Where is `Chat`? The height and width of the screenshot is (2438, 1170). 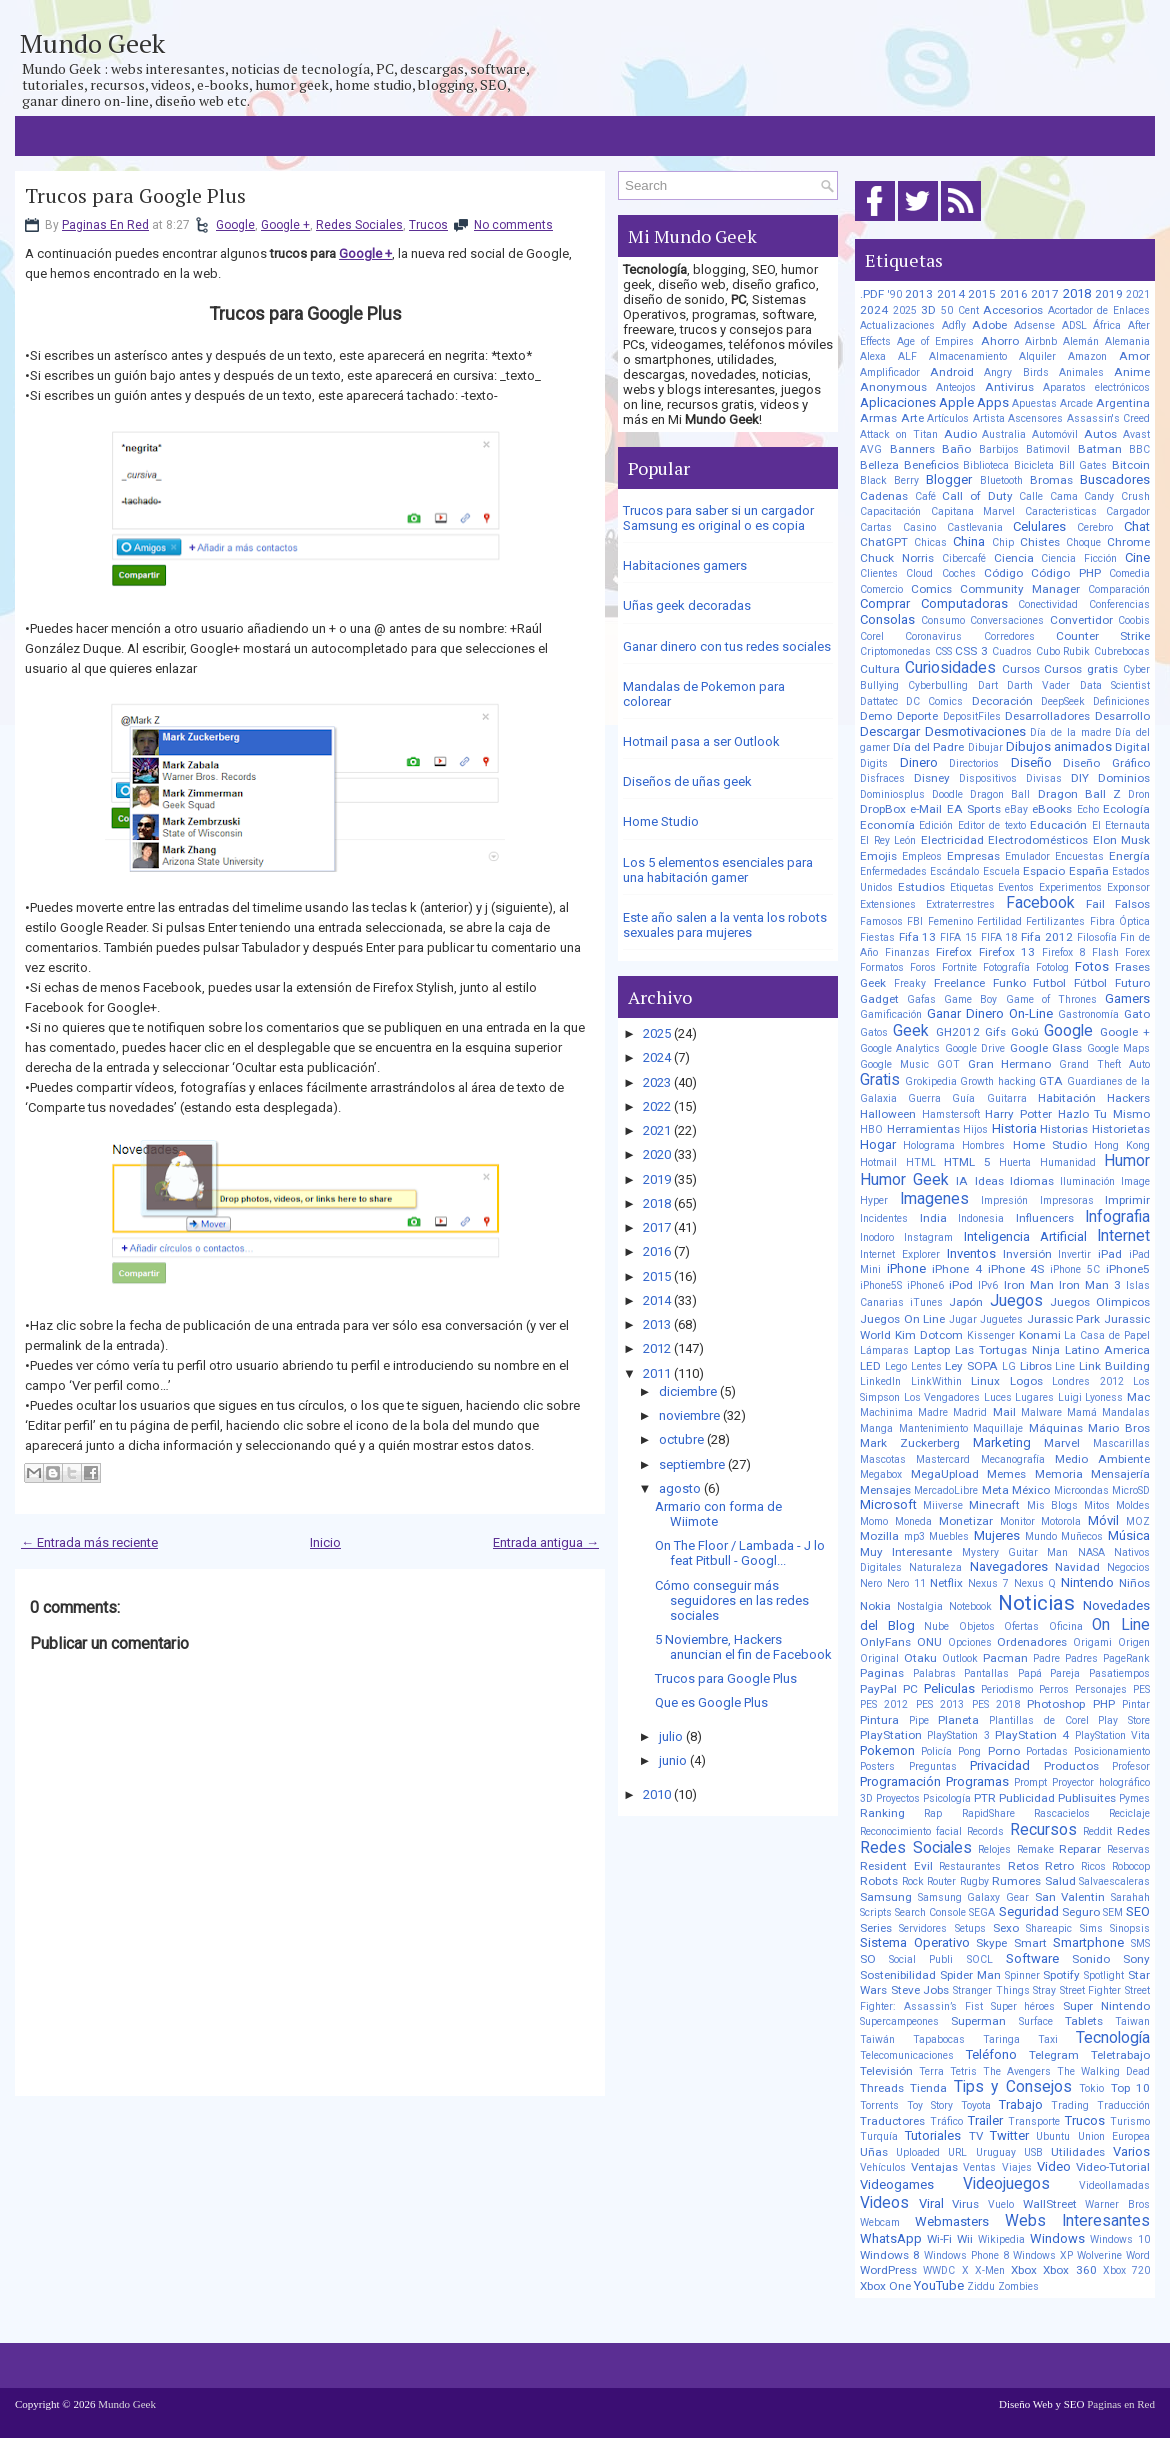 Chat is located at coordinates (1137, 526).